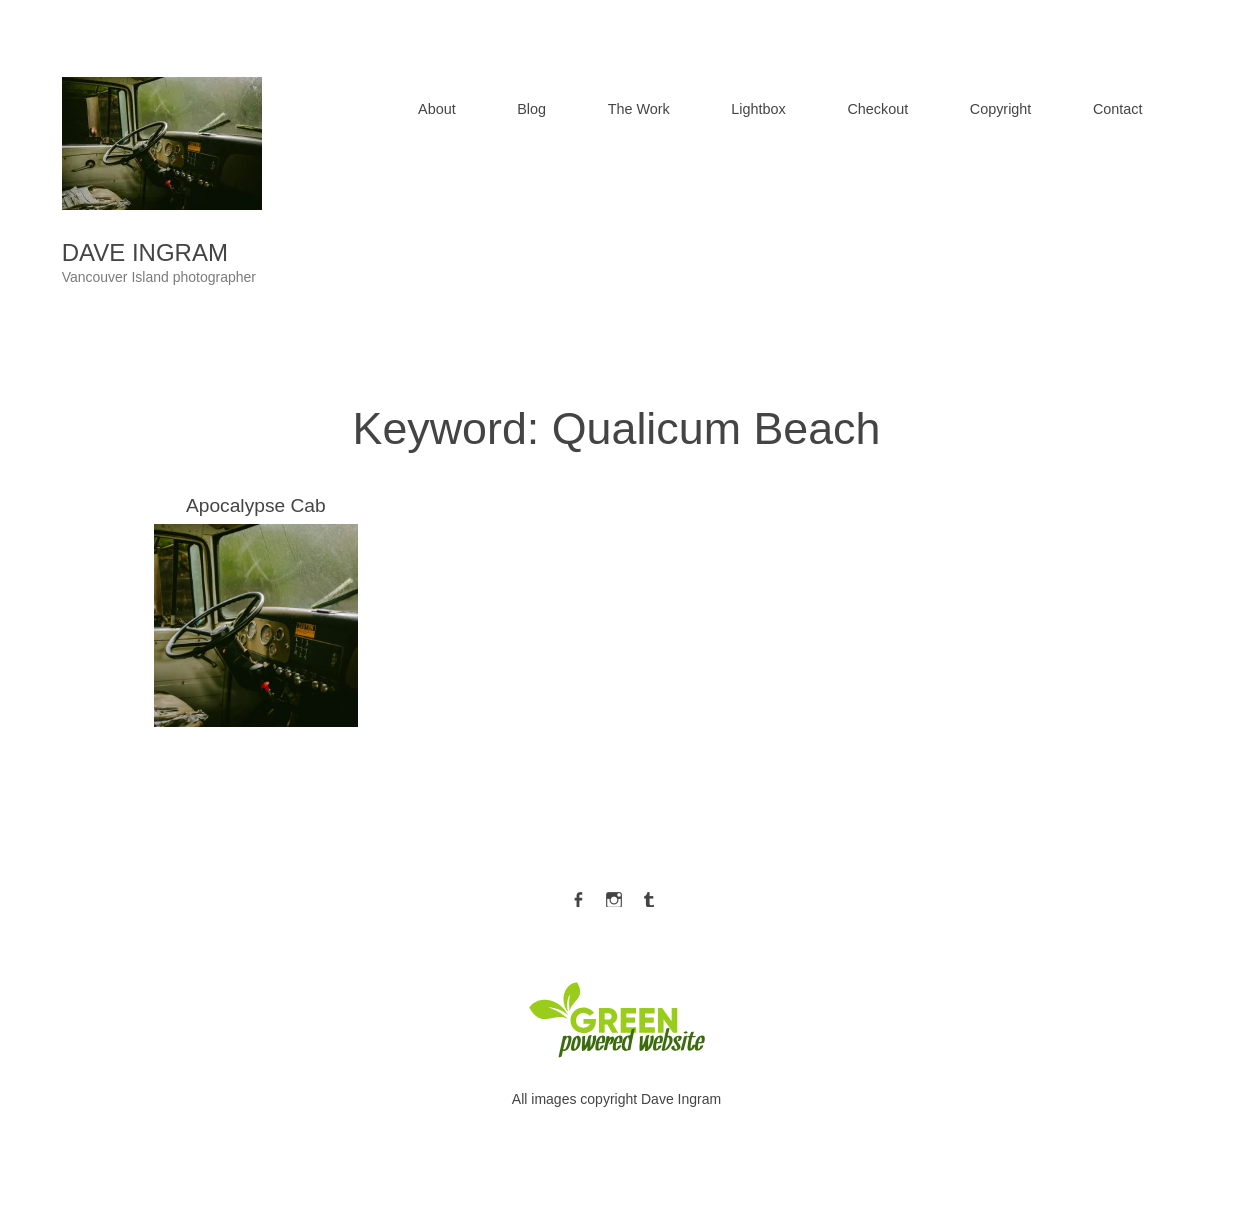  What do you see at coordinates (614, 895) in the screenshot?
I see `Instagram` at bounding box center [614, 895].